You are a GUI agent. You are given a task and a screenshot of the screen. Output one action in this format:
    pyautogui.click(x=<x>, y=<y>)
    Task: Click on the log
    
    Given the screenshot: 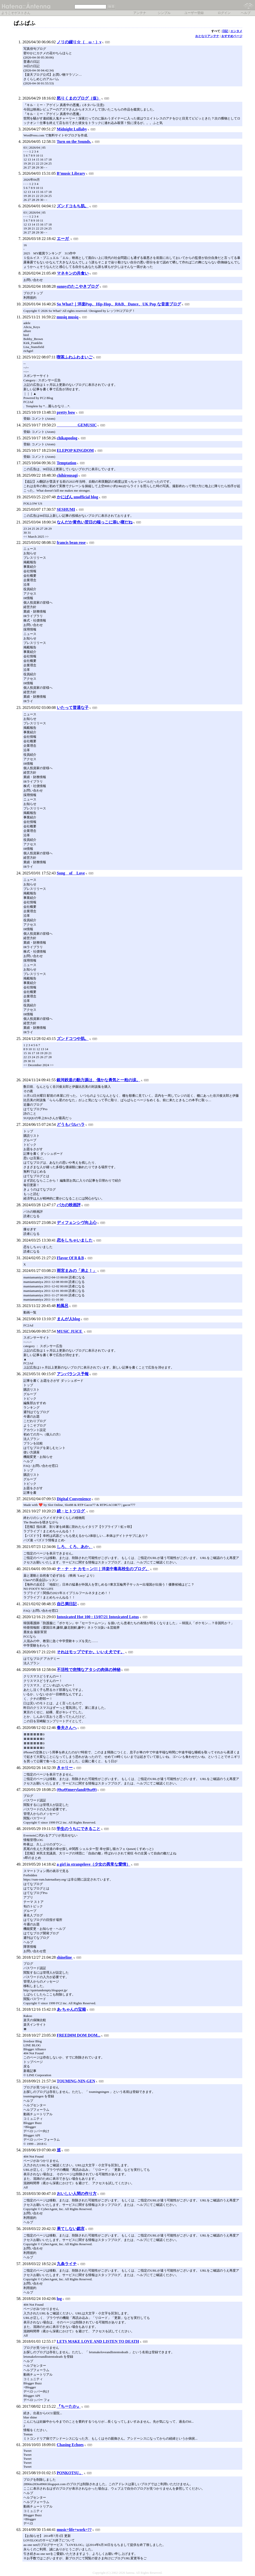 What is the action you would take?
    pyautogui.click(x=59, y=2298)
    